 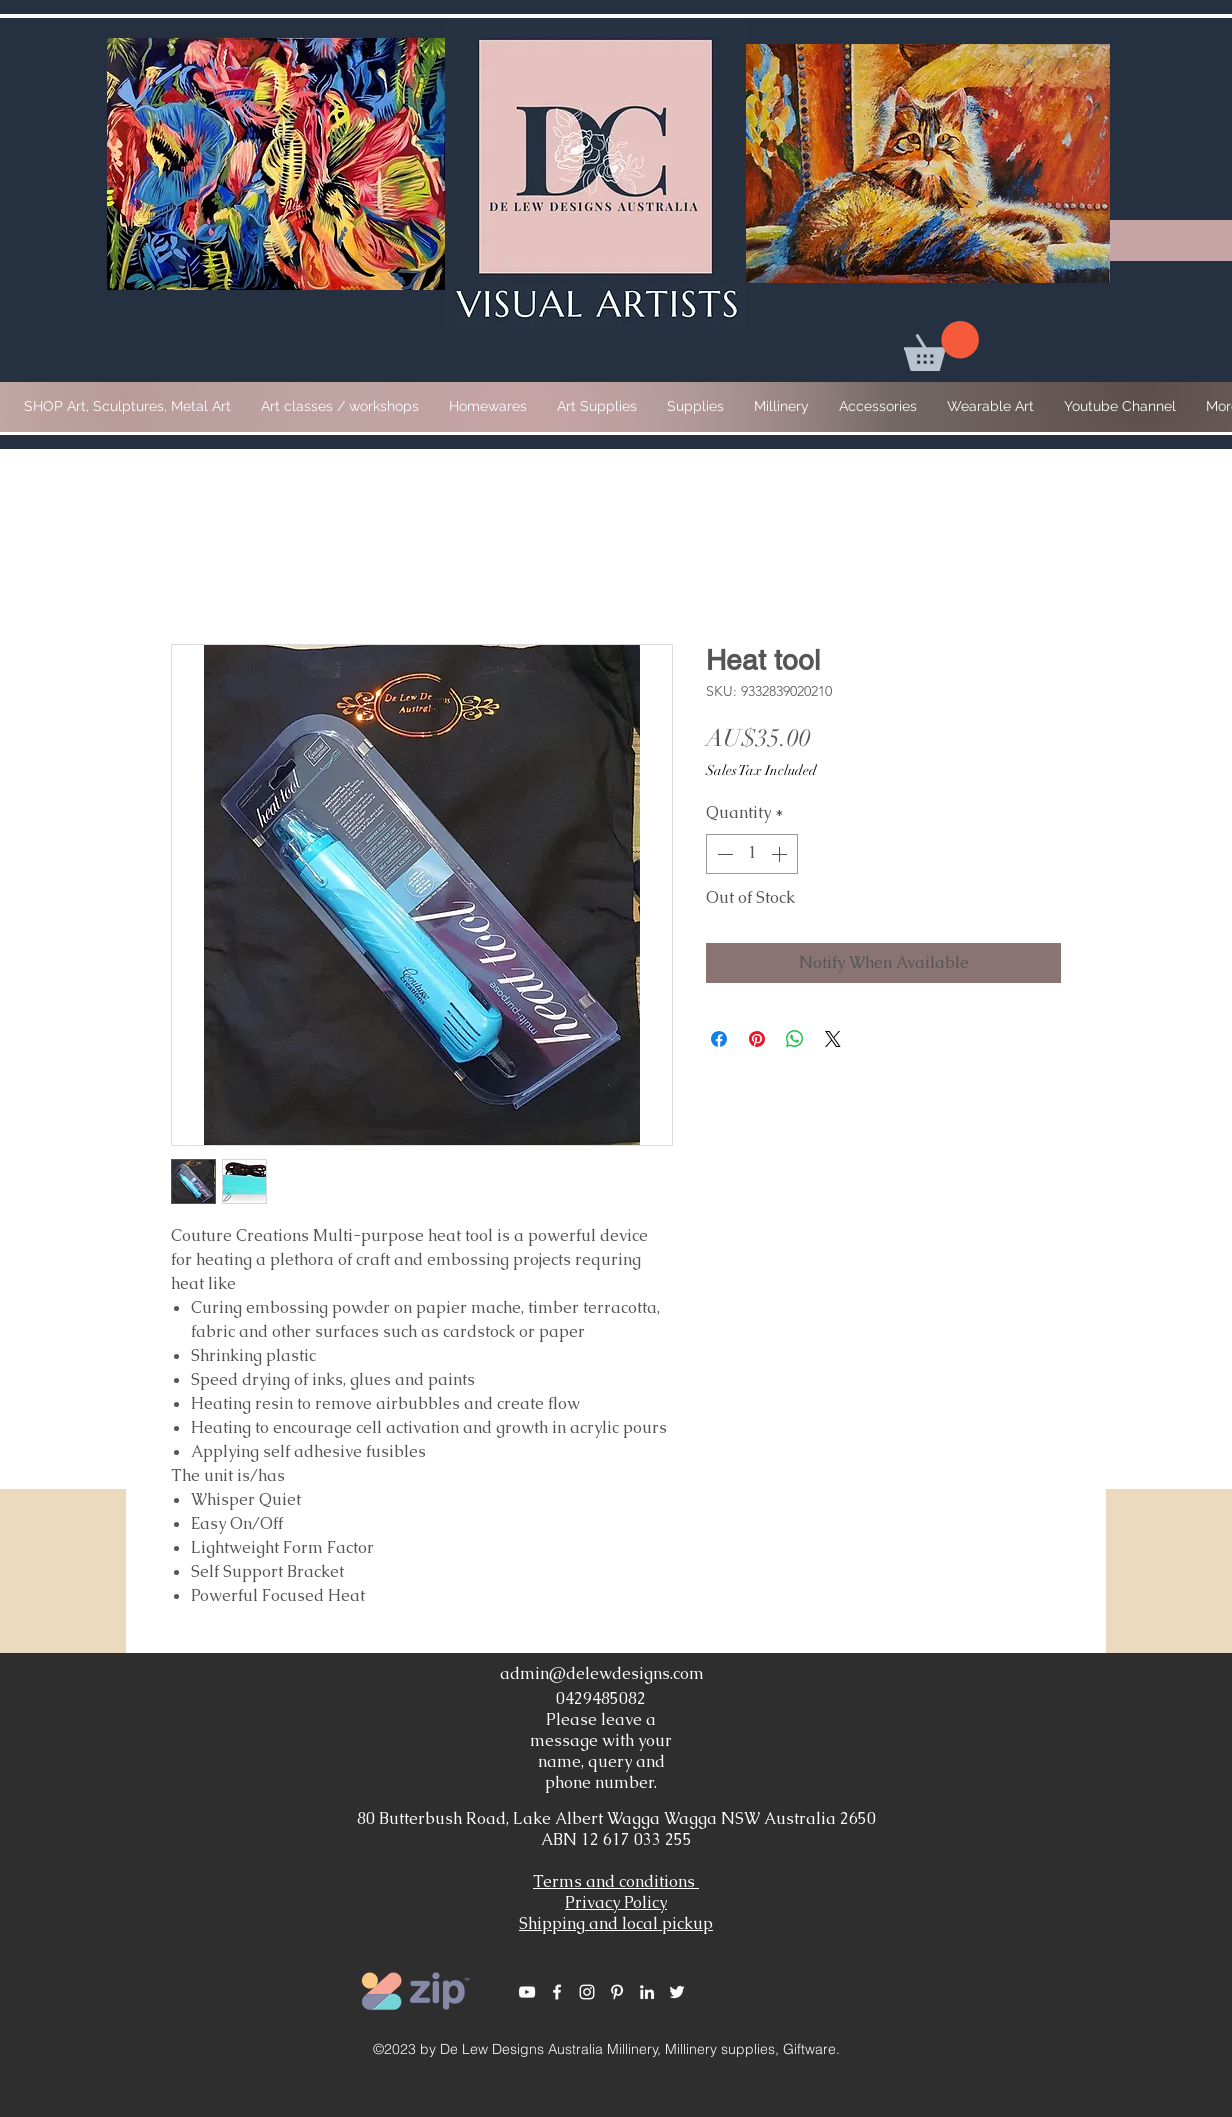 What do you see at coordinates (833, 1039) in the screenshot?
I see `[Share on X]` at bounding box center [833, 1039].